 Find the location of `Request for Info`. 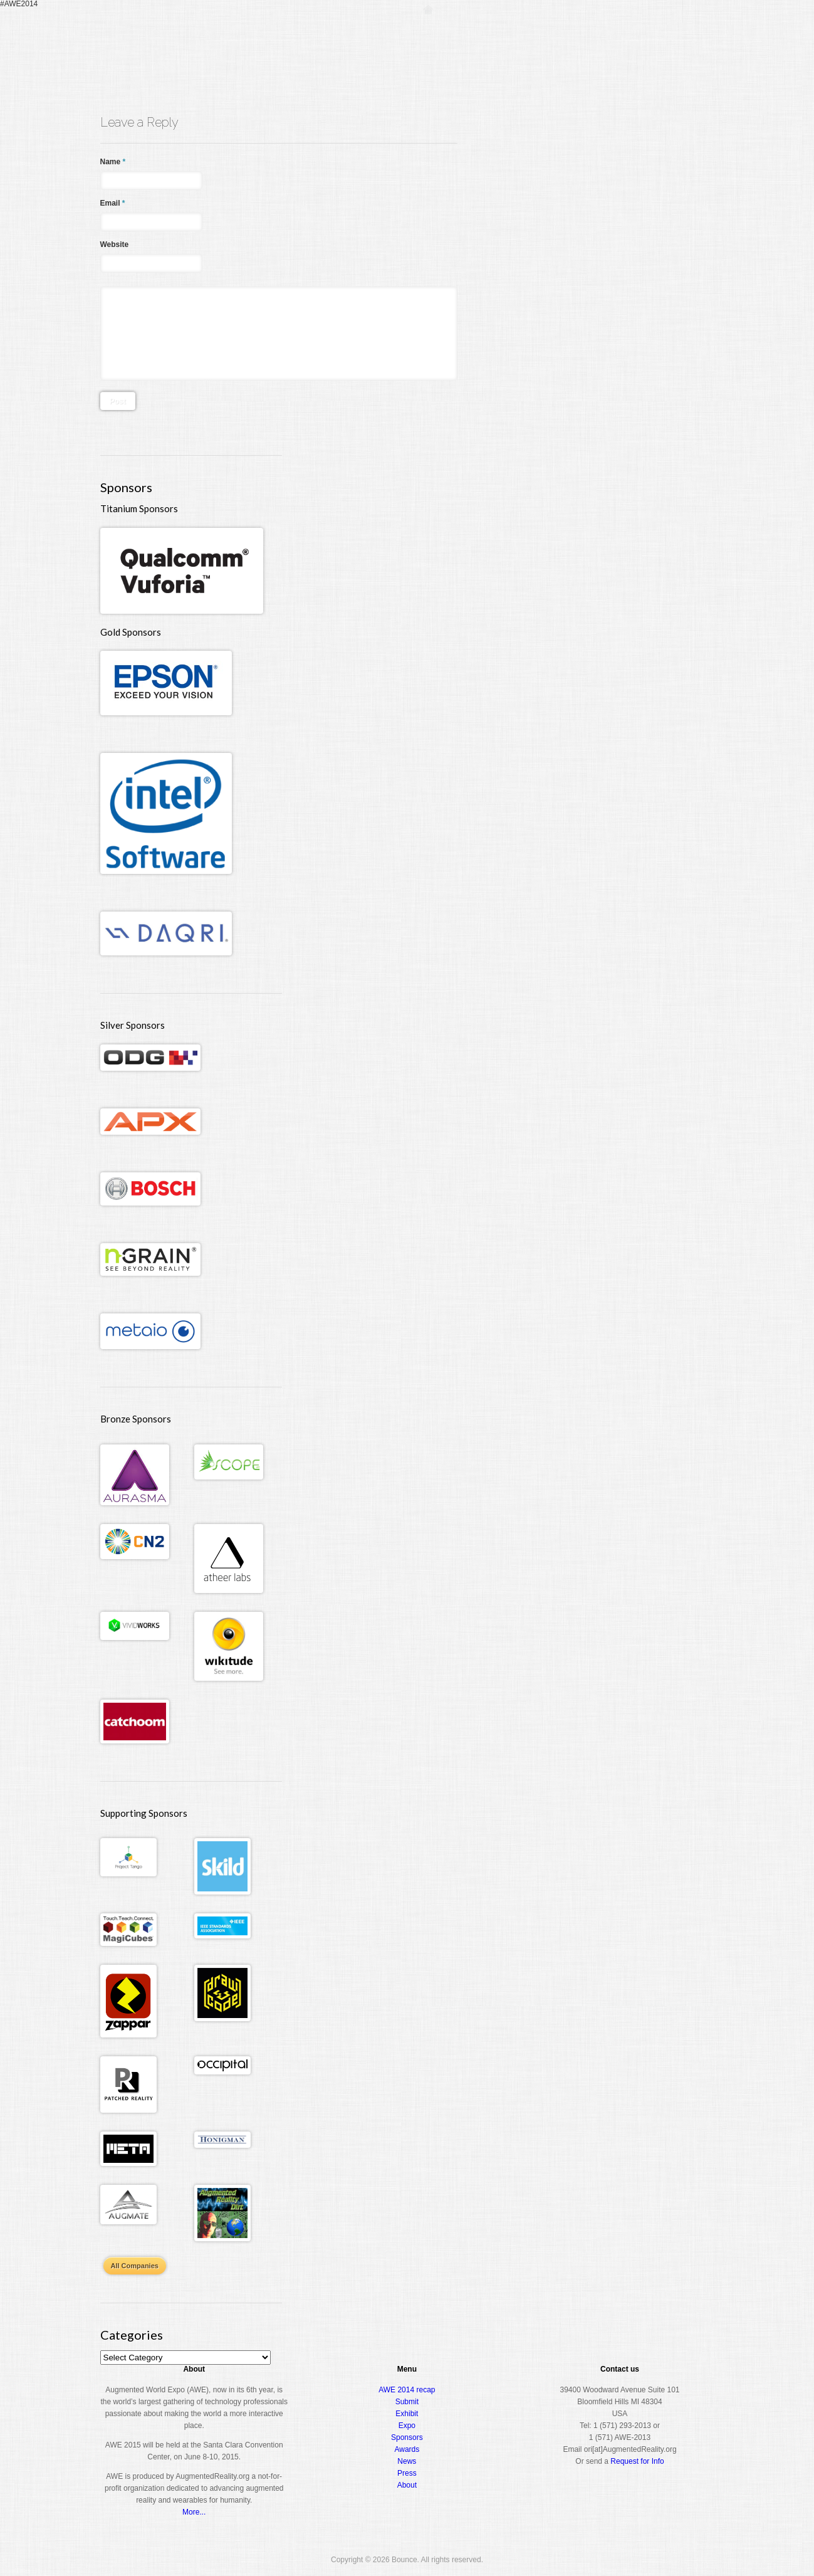

Request for Info is located at coordinates (637, 2461).